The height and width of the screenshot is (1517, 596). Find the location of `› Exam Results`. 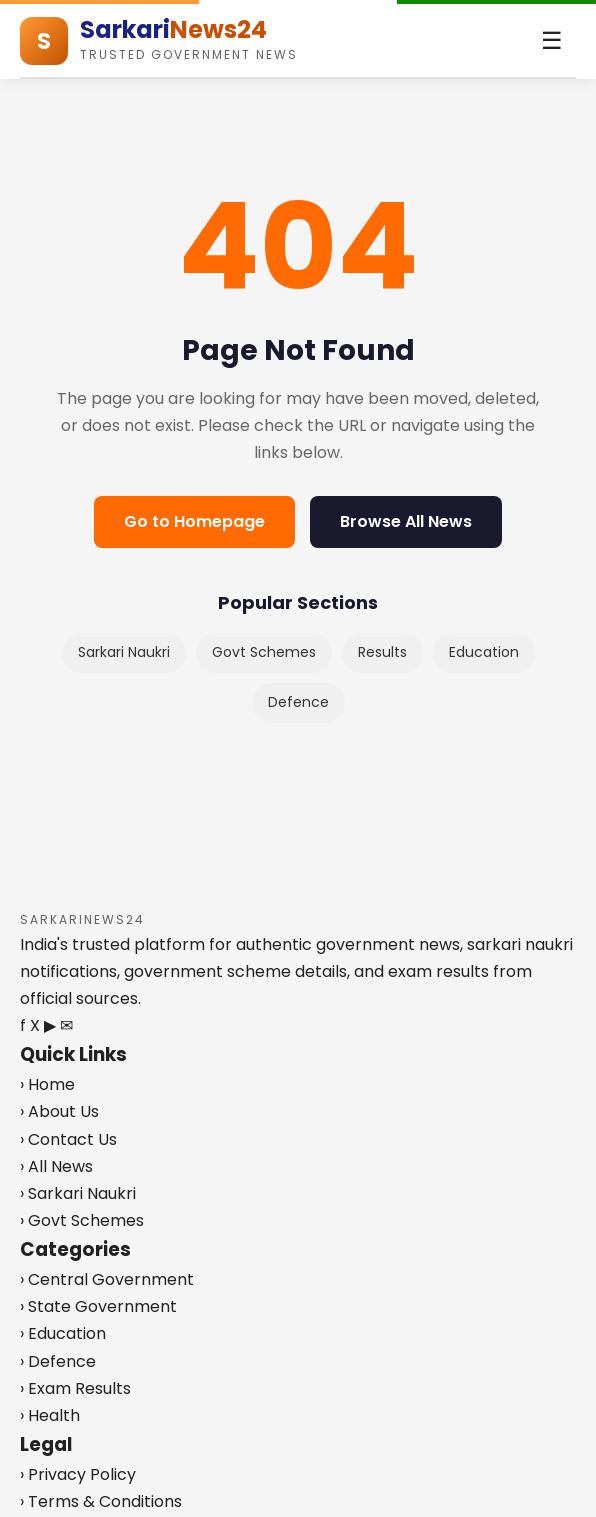

› Exam Results is located at coordinates (75, 1388).